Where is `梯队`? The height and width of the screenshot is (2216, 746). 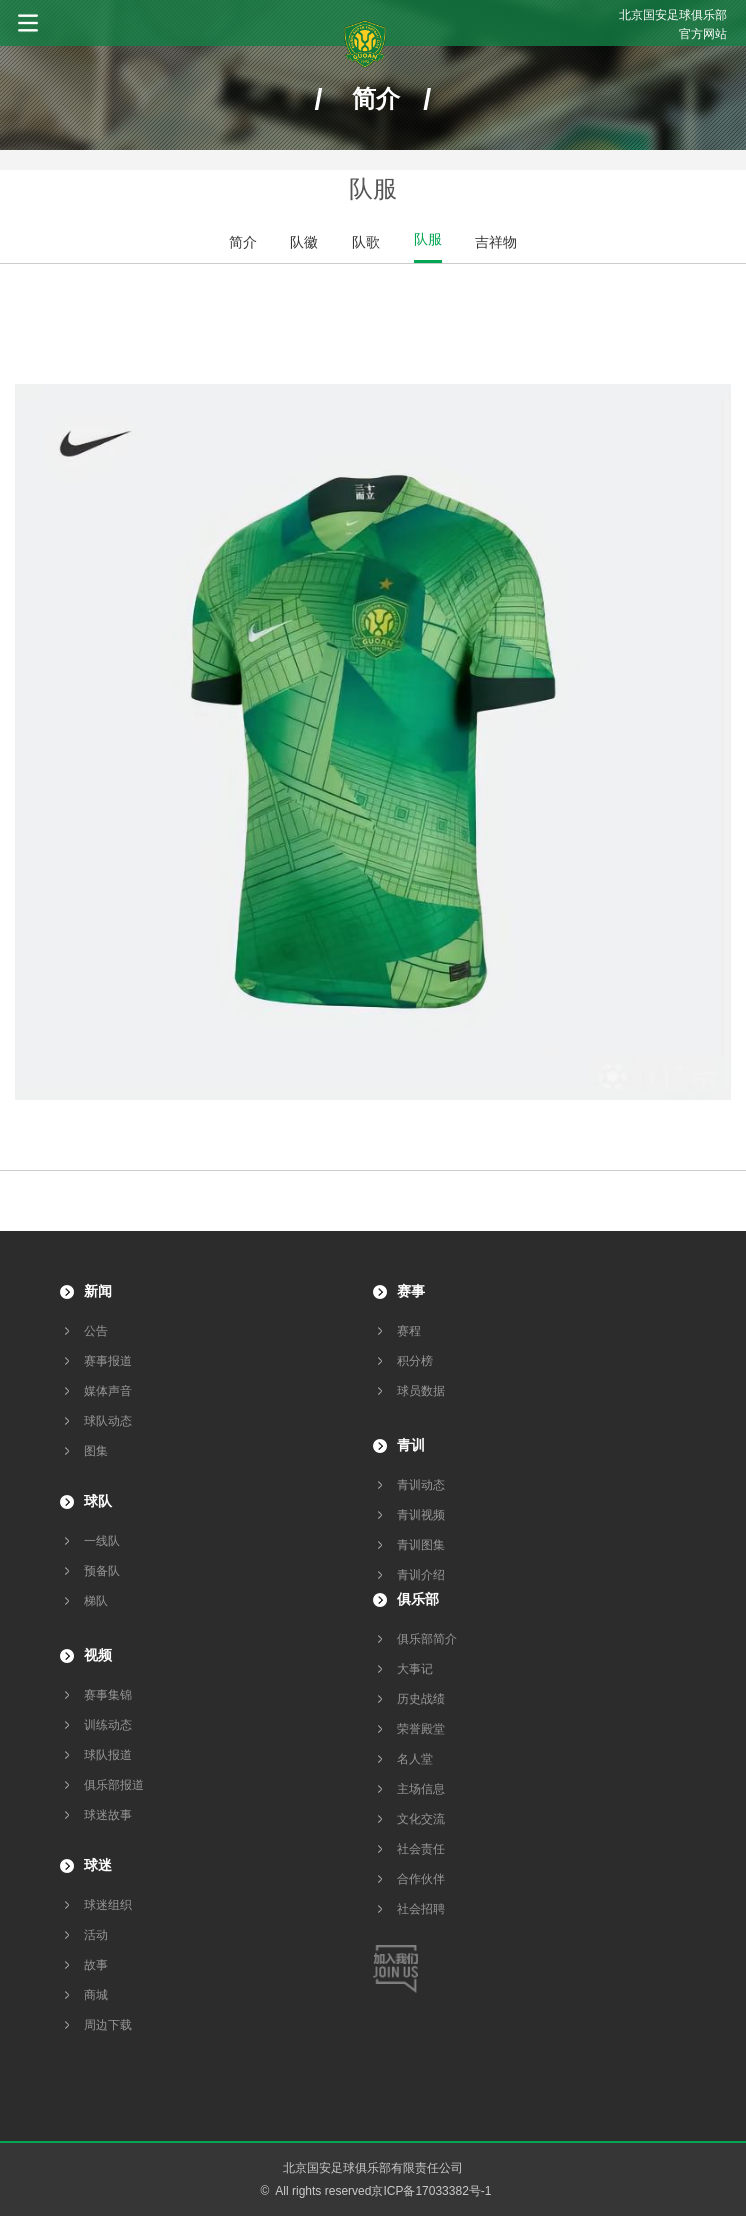
梯队 is located at coordinates (96, 1601).